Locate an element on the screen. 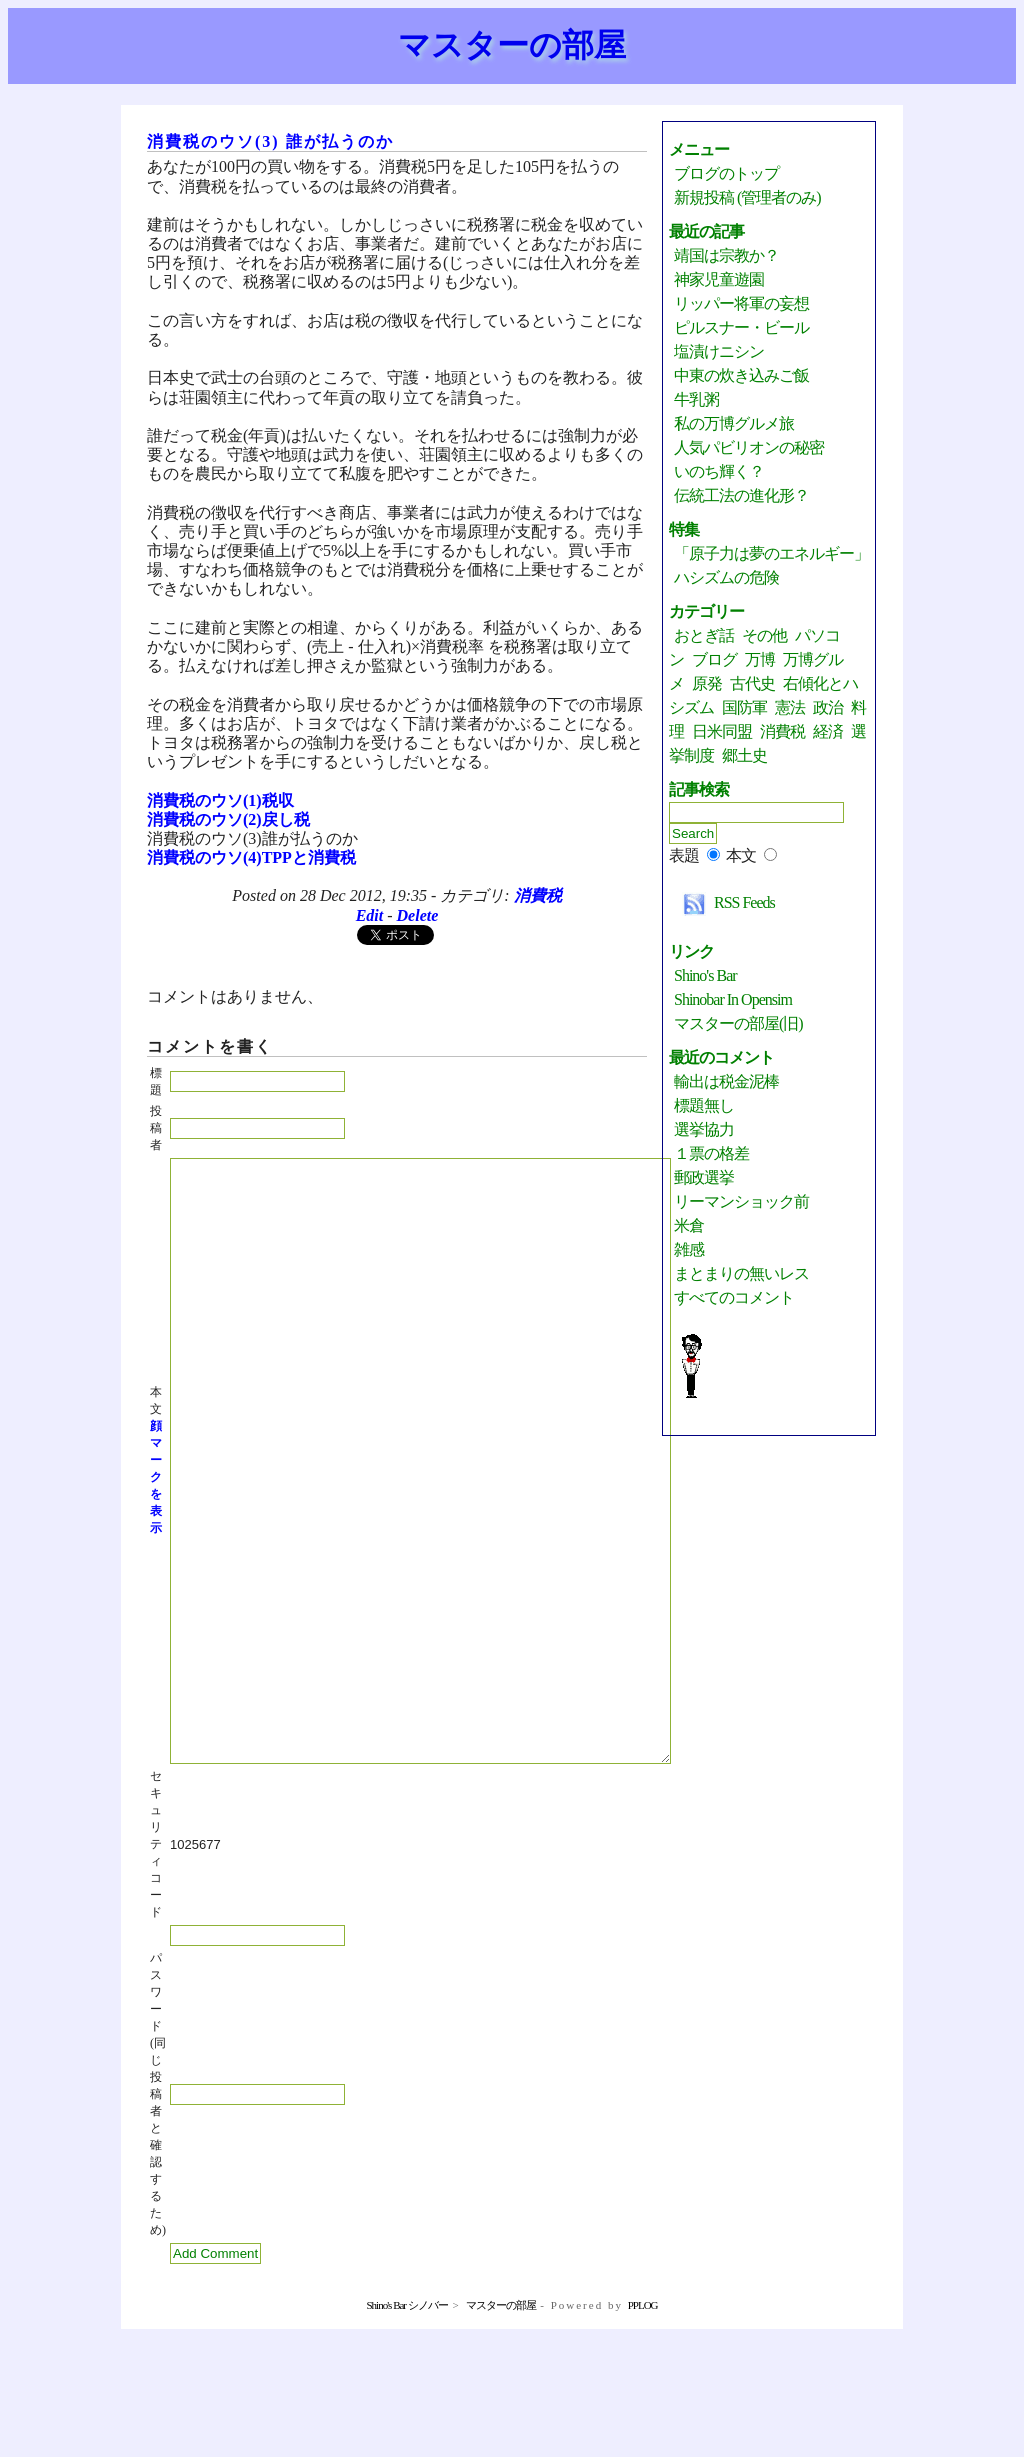 The width and height of the screenshot is (1024, 2457). 万博 is located at coordinates (760, 659).